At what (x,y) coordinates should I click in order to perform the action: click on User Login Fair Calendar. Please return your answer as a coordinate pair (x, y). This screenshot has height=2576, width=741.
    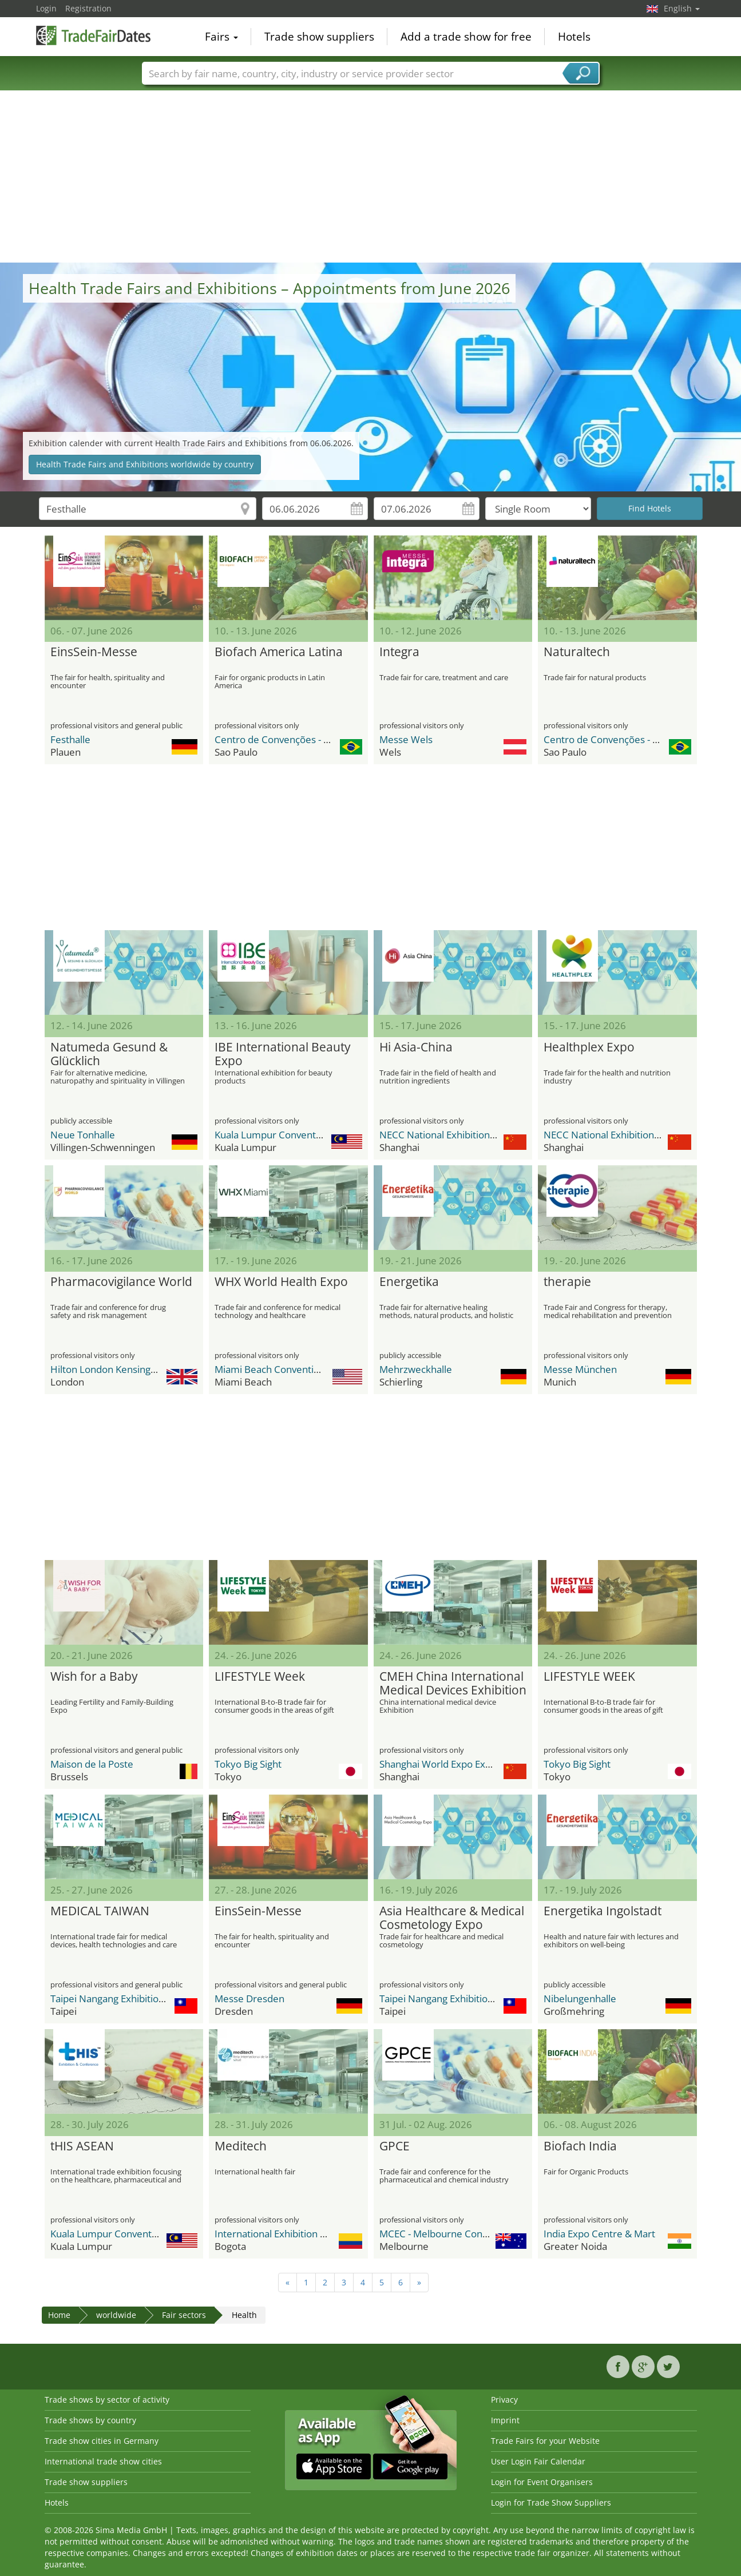
    Looking at the image, I should click on (538, 2461).